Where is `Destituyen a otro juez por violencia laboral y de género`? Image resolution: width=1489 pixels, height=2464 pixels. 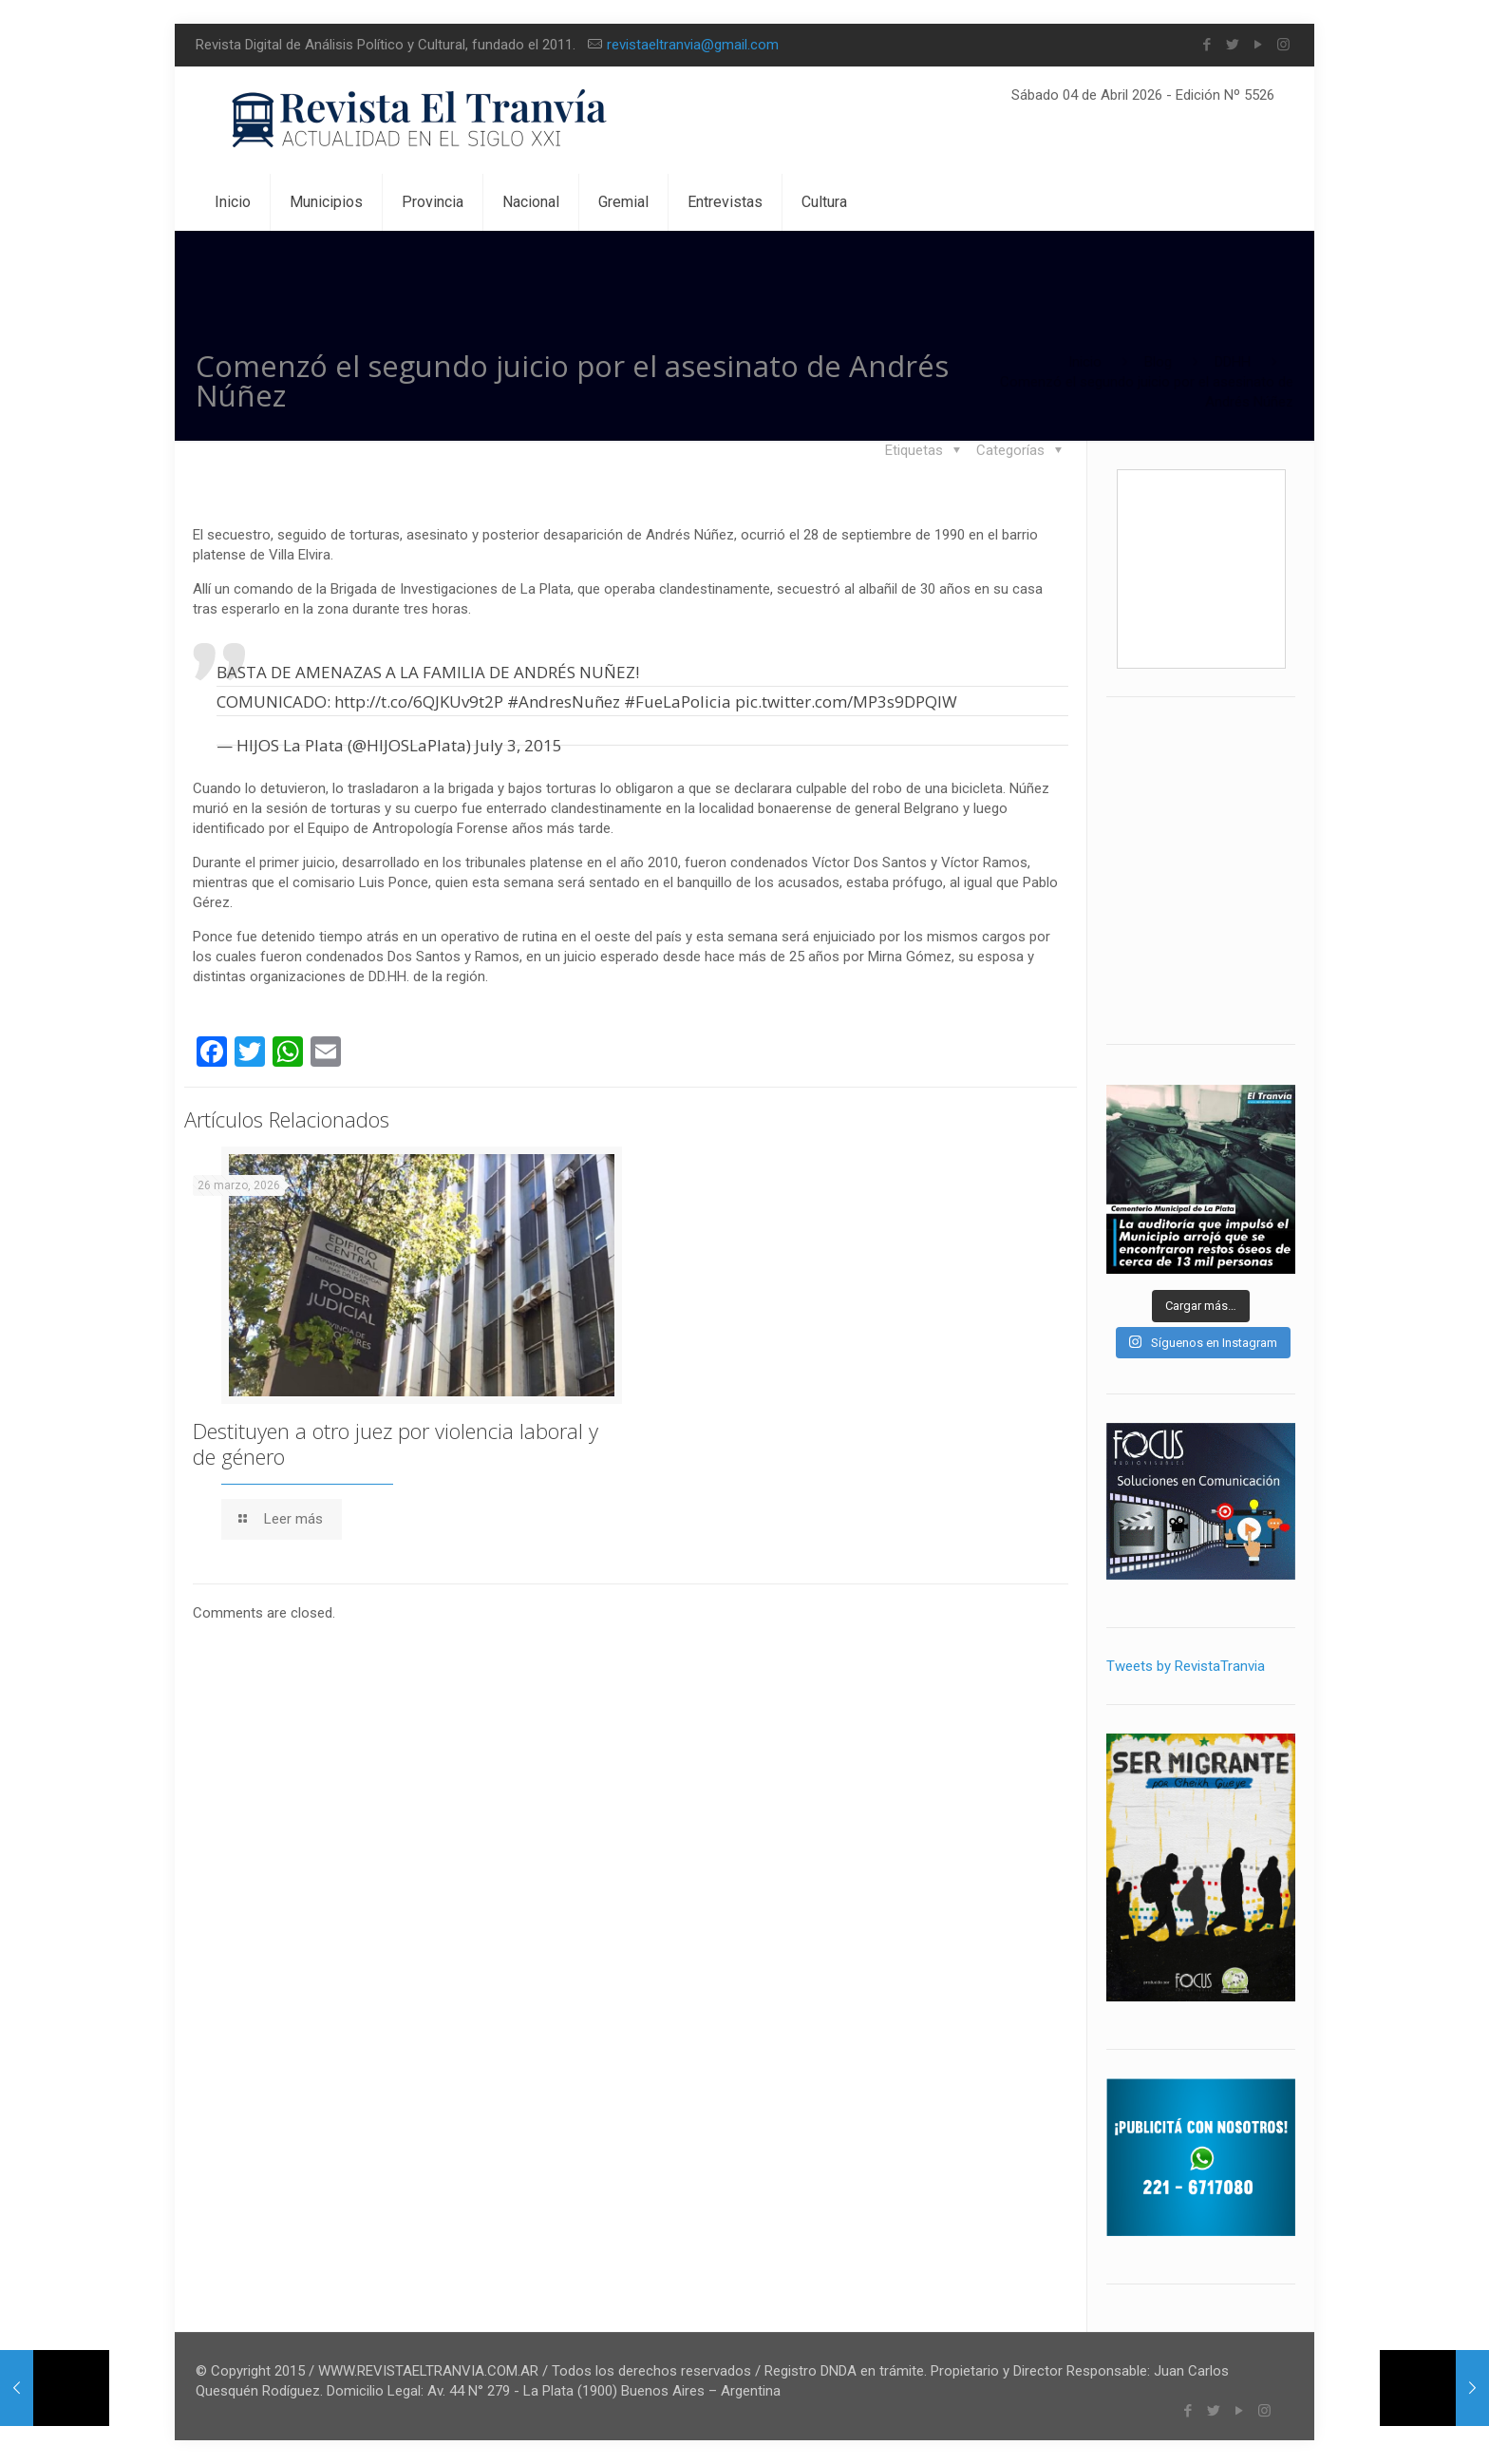
Destituyen a otro juez por violencia laboral y de género is located at coordinates (395, 1443).